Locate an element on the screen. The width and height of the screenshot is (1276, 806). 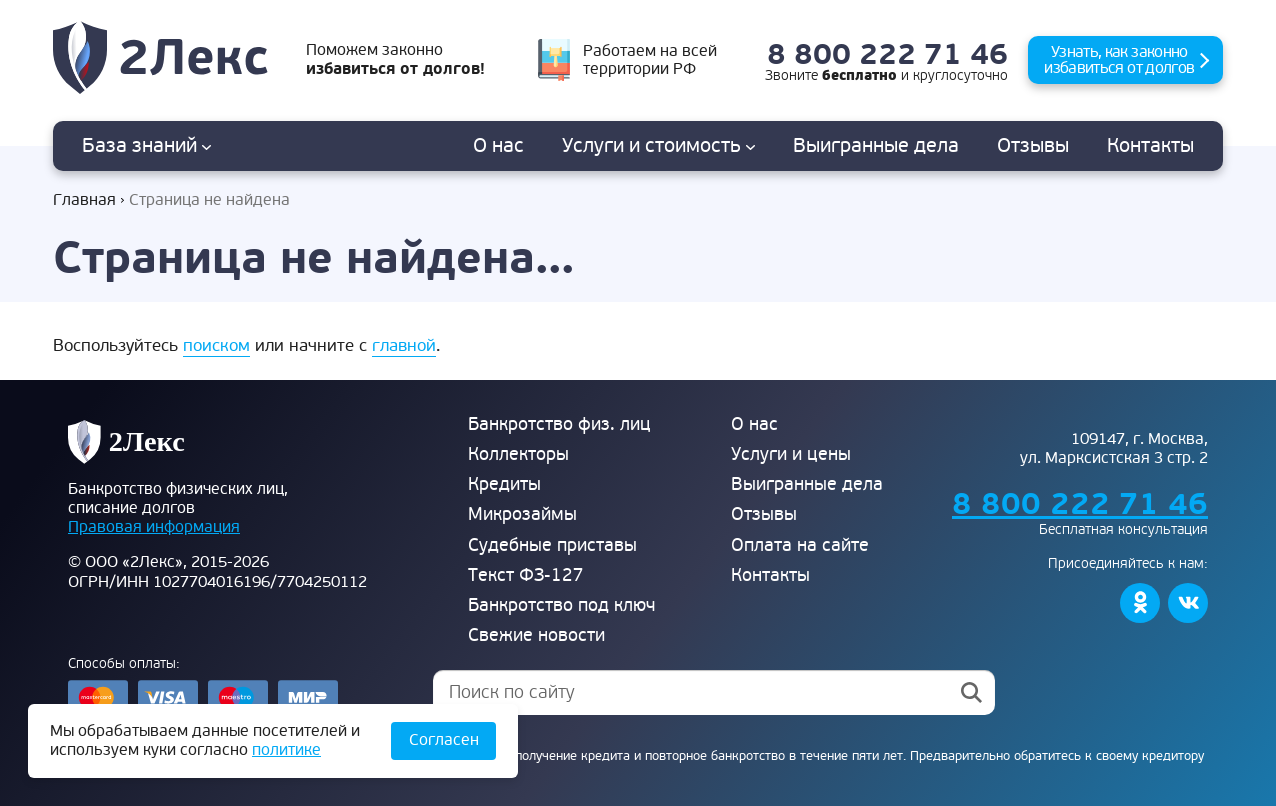
Контакты is located at coordinates (1150, 146).